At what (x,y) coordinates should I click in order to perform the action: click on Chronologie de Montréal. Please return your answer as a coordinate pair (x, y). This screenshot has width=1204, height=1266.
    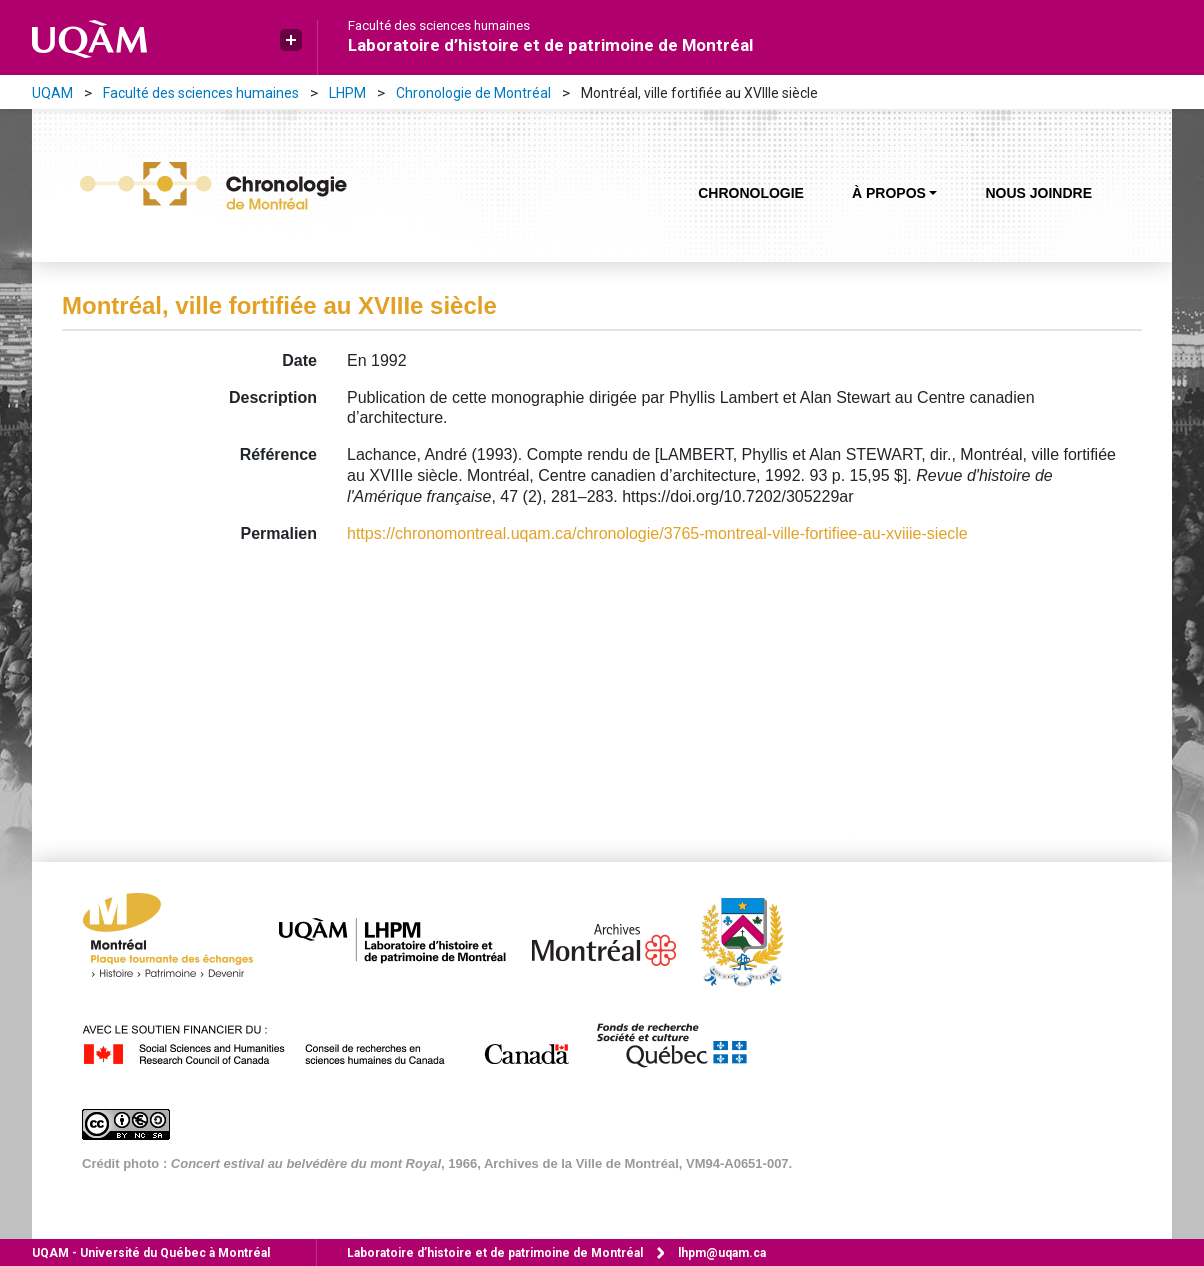
    Looking at the image, I should click on (473, 93).